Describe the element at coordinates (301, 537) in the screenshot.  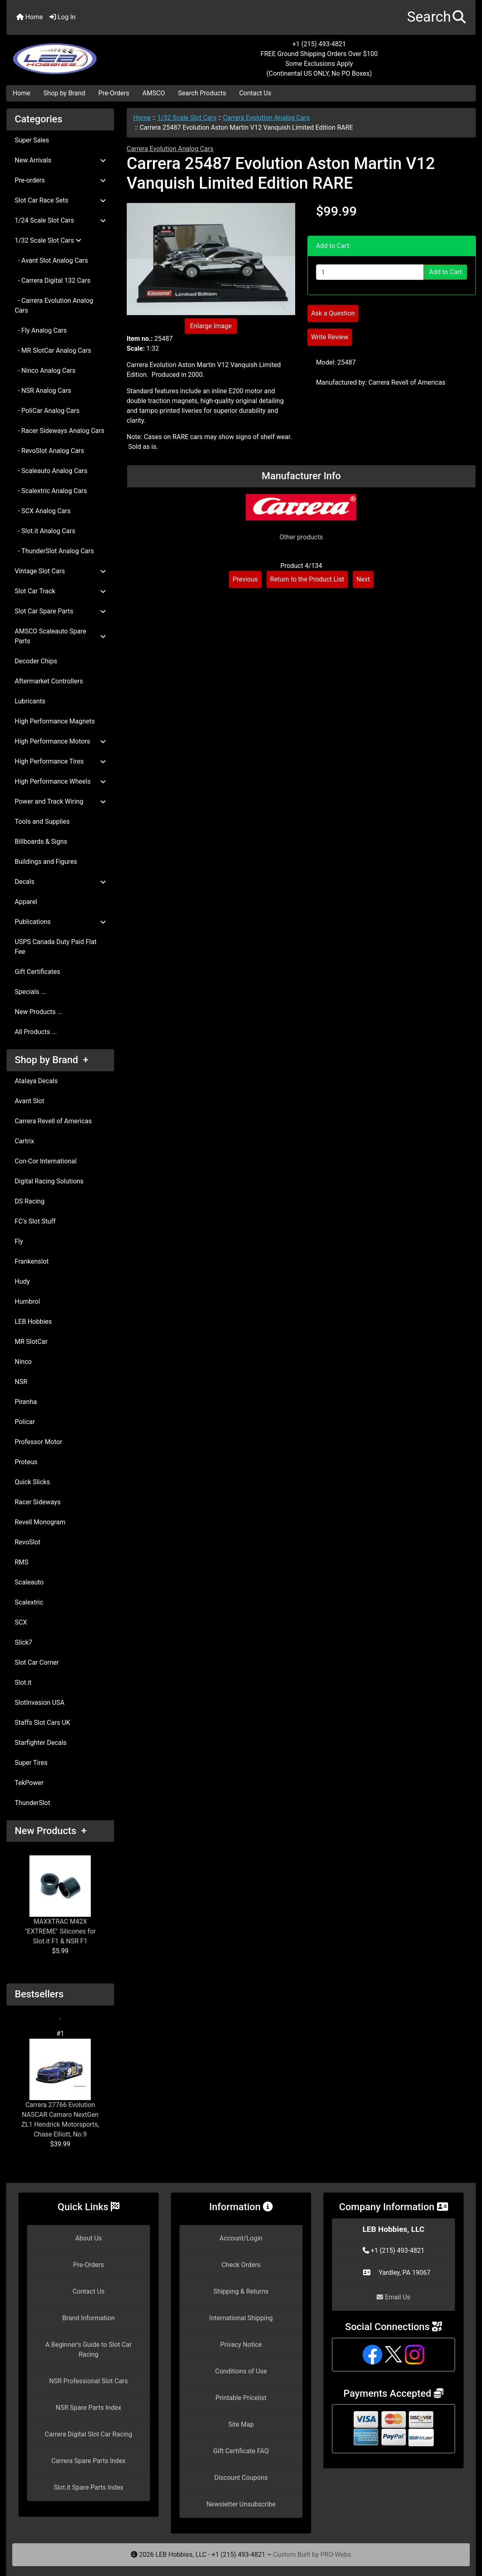
I see `Other products` at that location.